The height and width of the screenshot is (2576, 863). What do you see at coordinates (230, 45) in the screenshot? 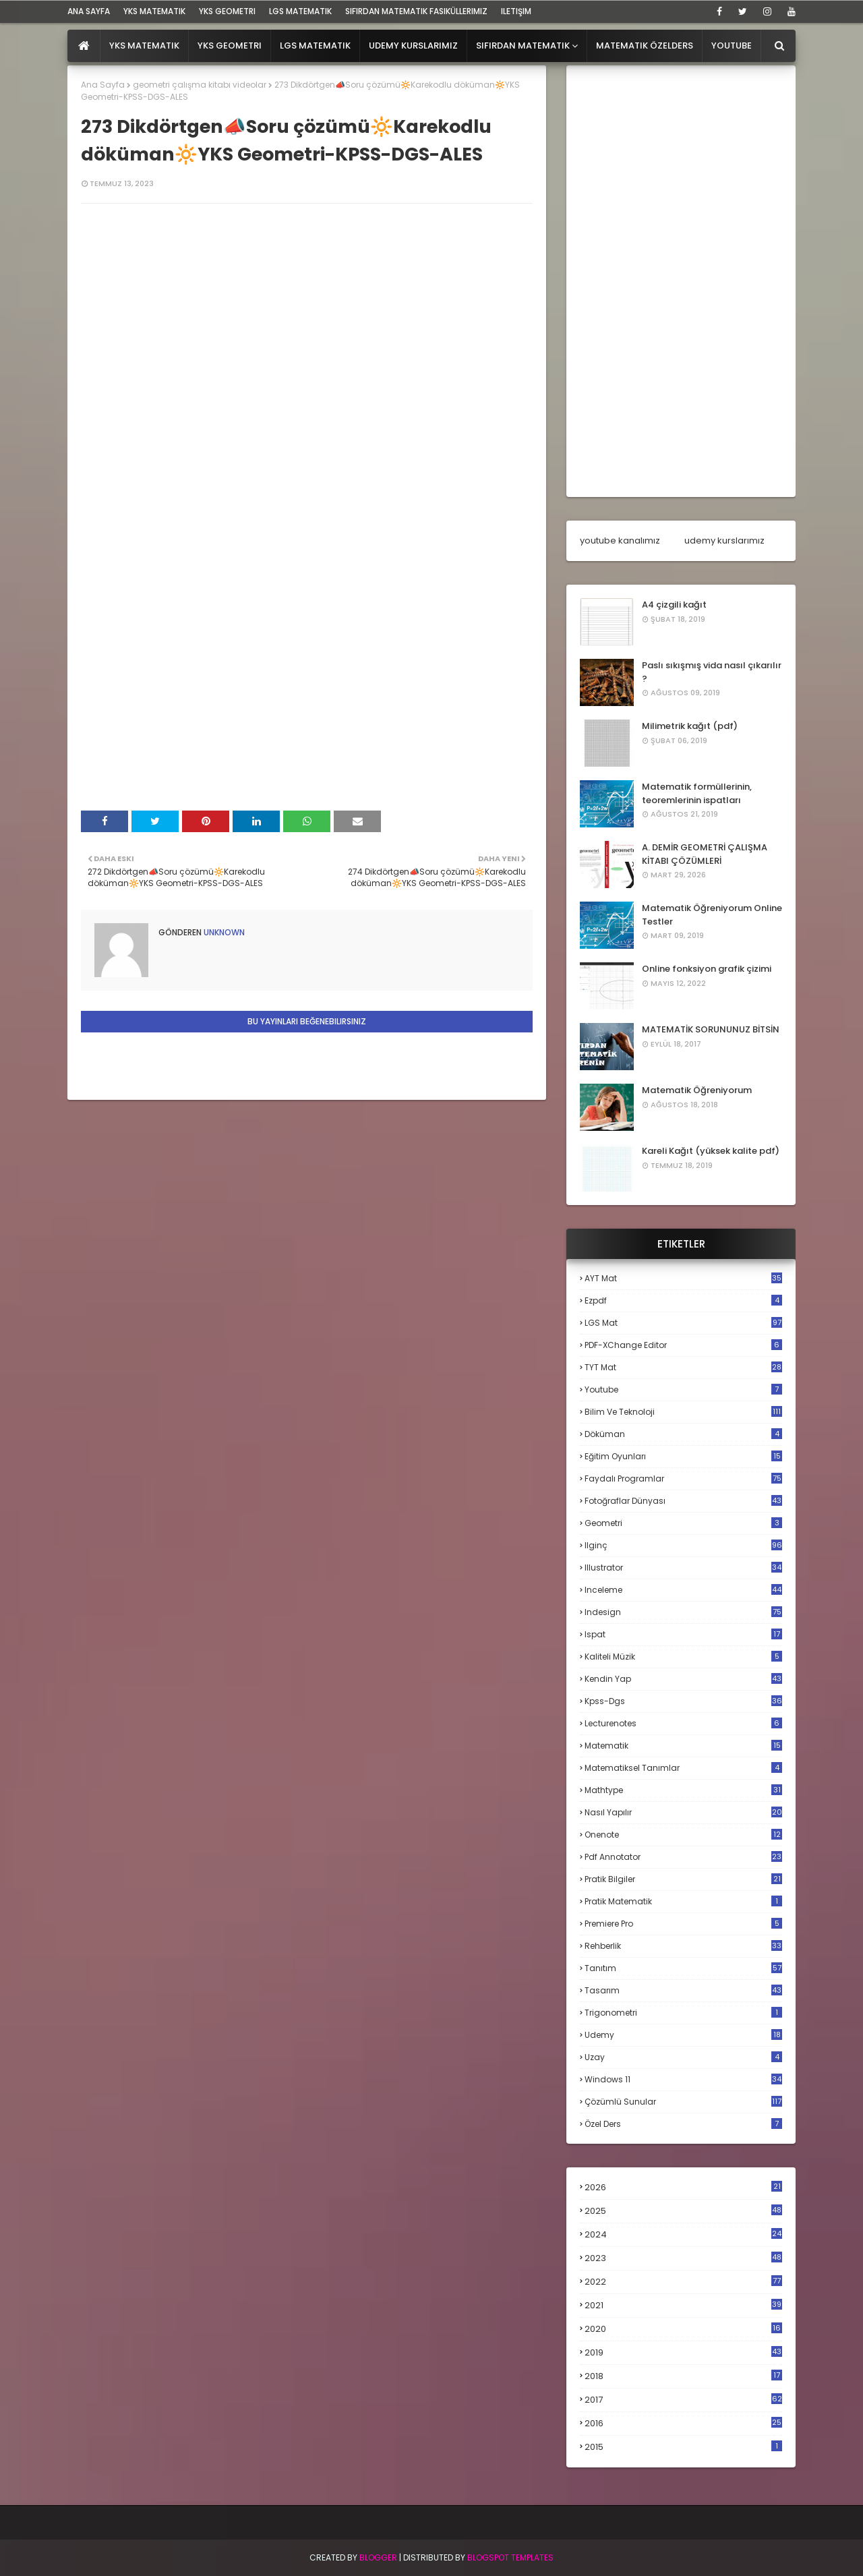
I see `YKS Geometri [menuitem]` at bounding box center [230, 45].